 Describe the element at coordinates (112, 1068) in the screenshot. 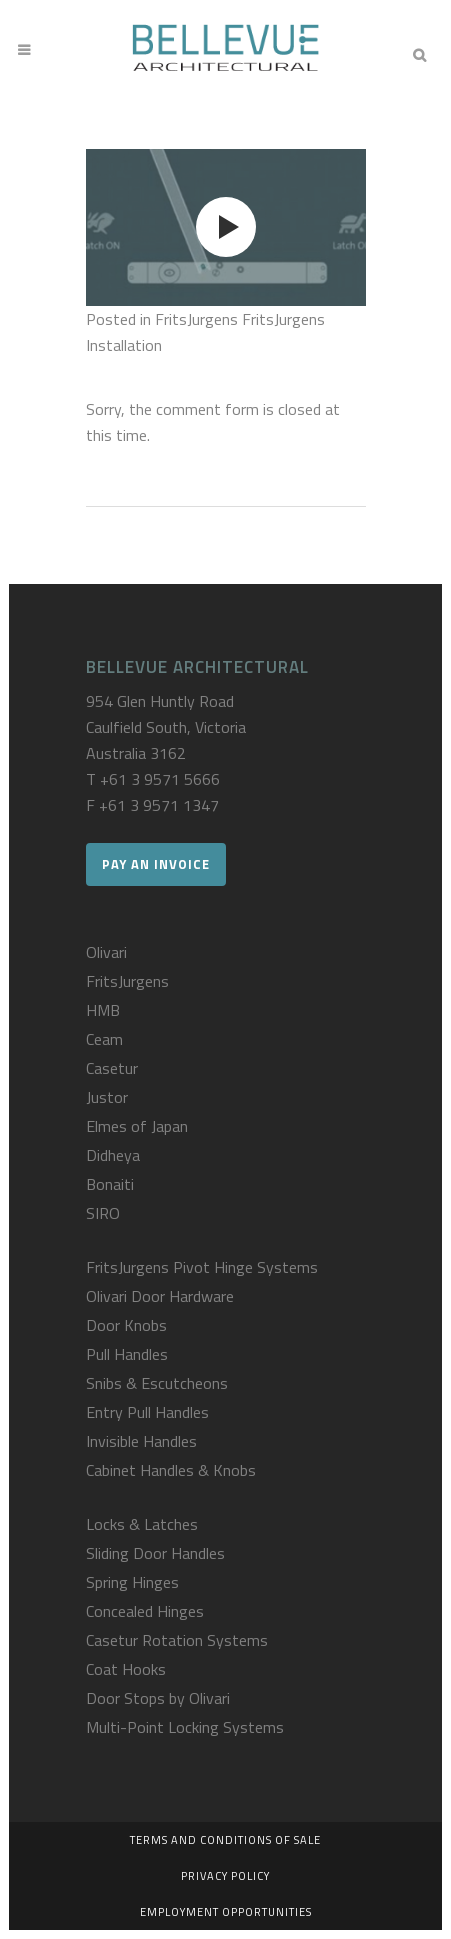

I see `Casetur` at that location.